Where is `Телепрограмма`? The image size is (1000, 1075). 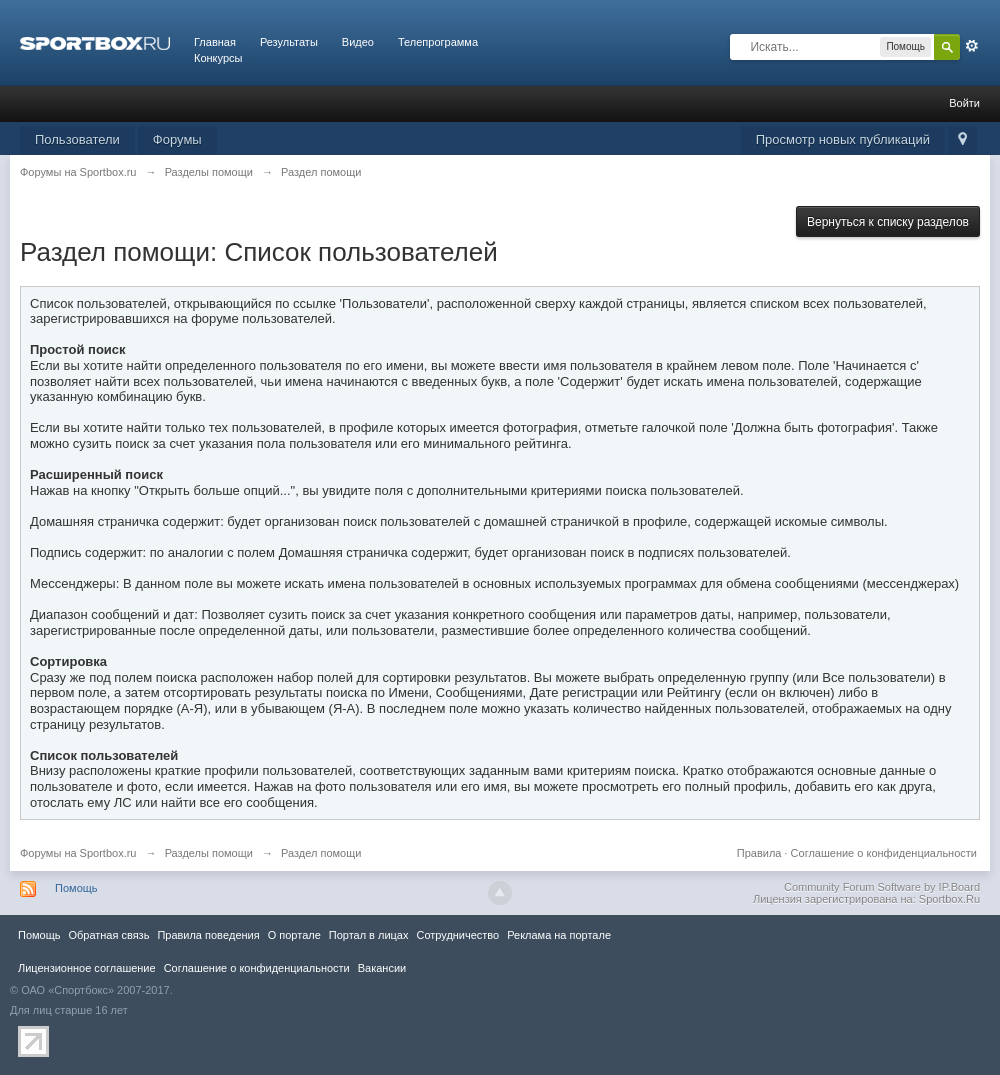 Телепрограмма is located at coordinates (438, 42).